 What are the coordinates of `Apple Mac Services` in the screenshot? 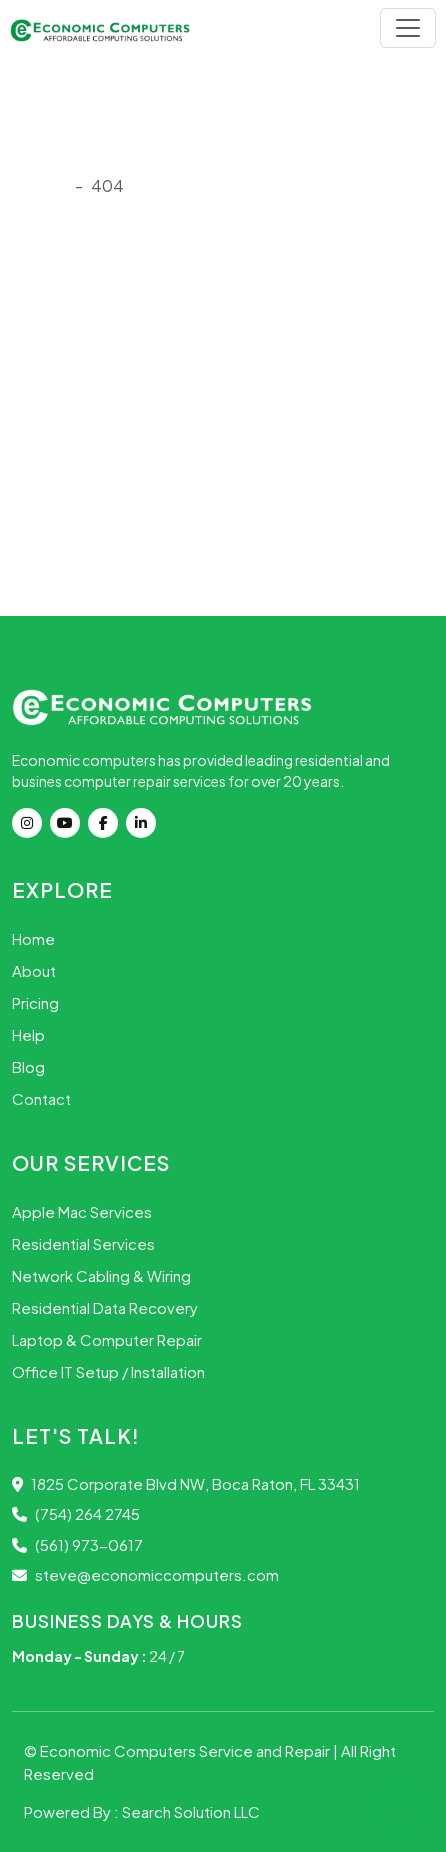 It's located at (82, 1211).